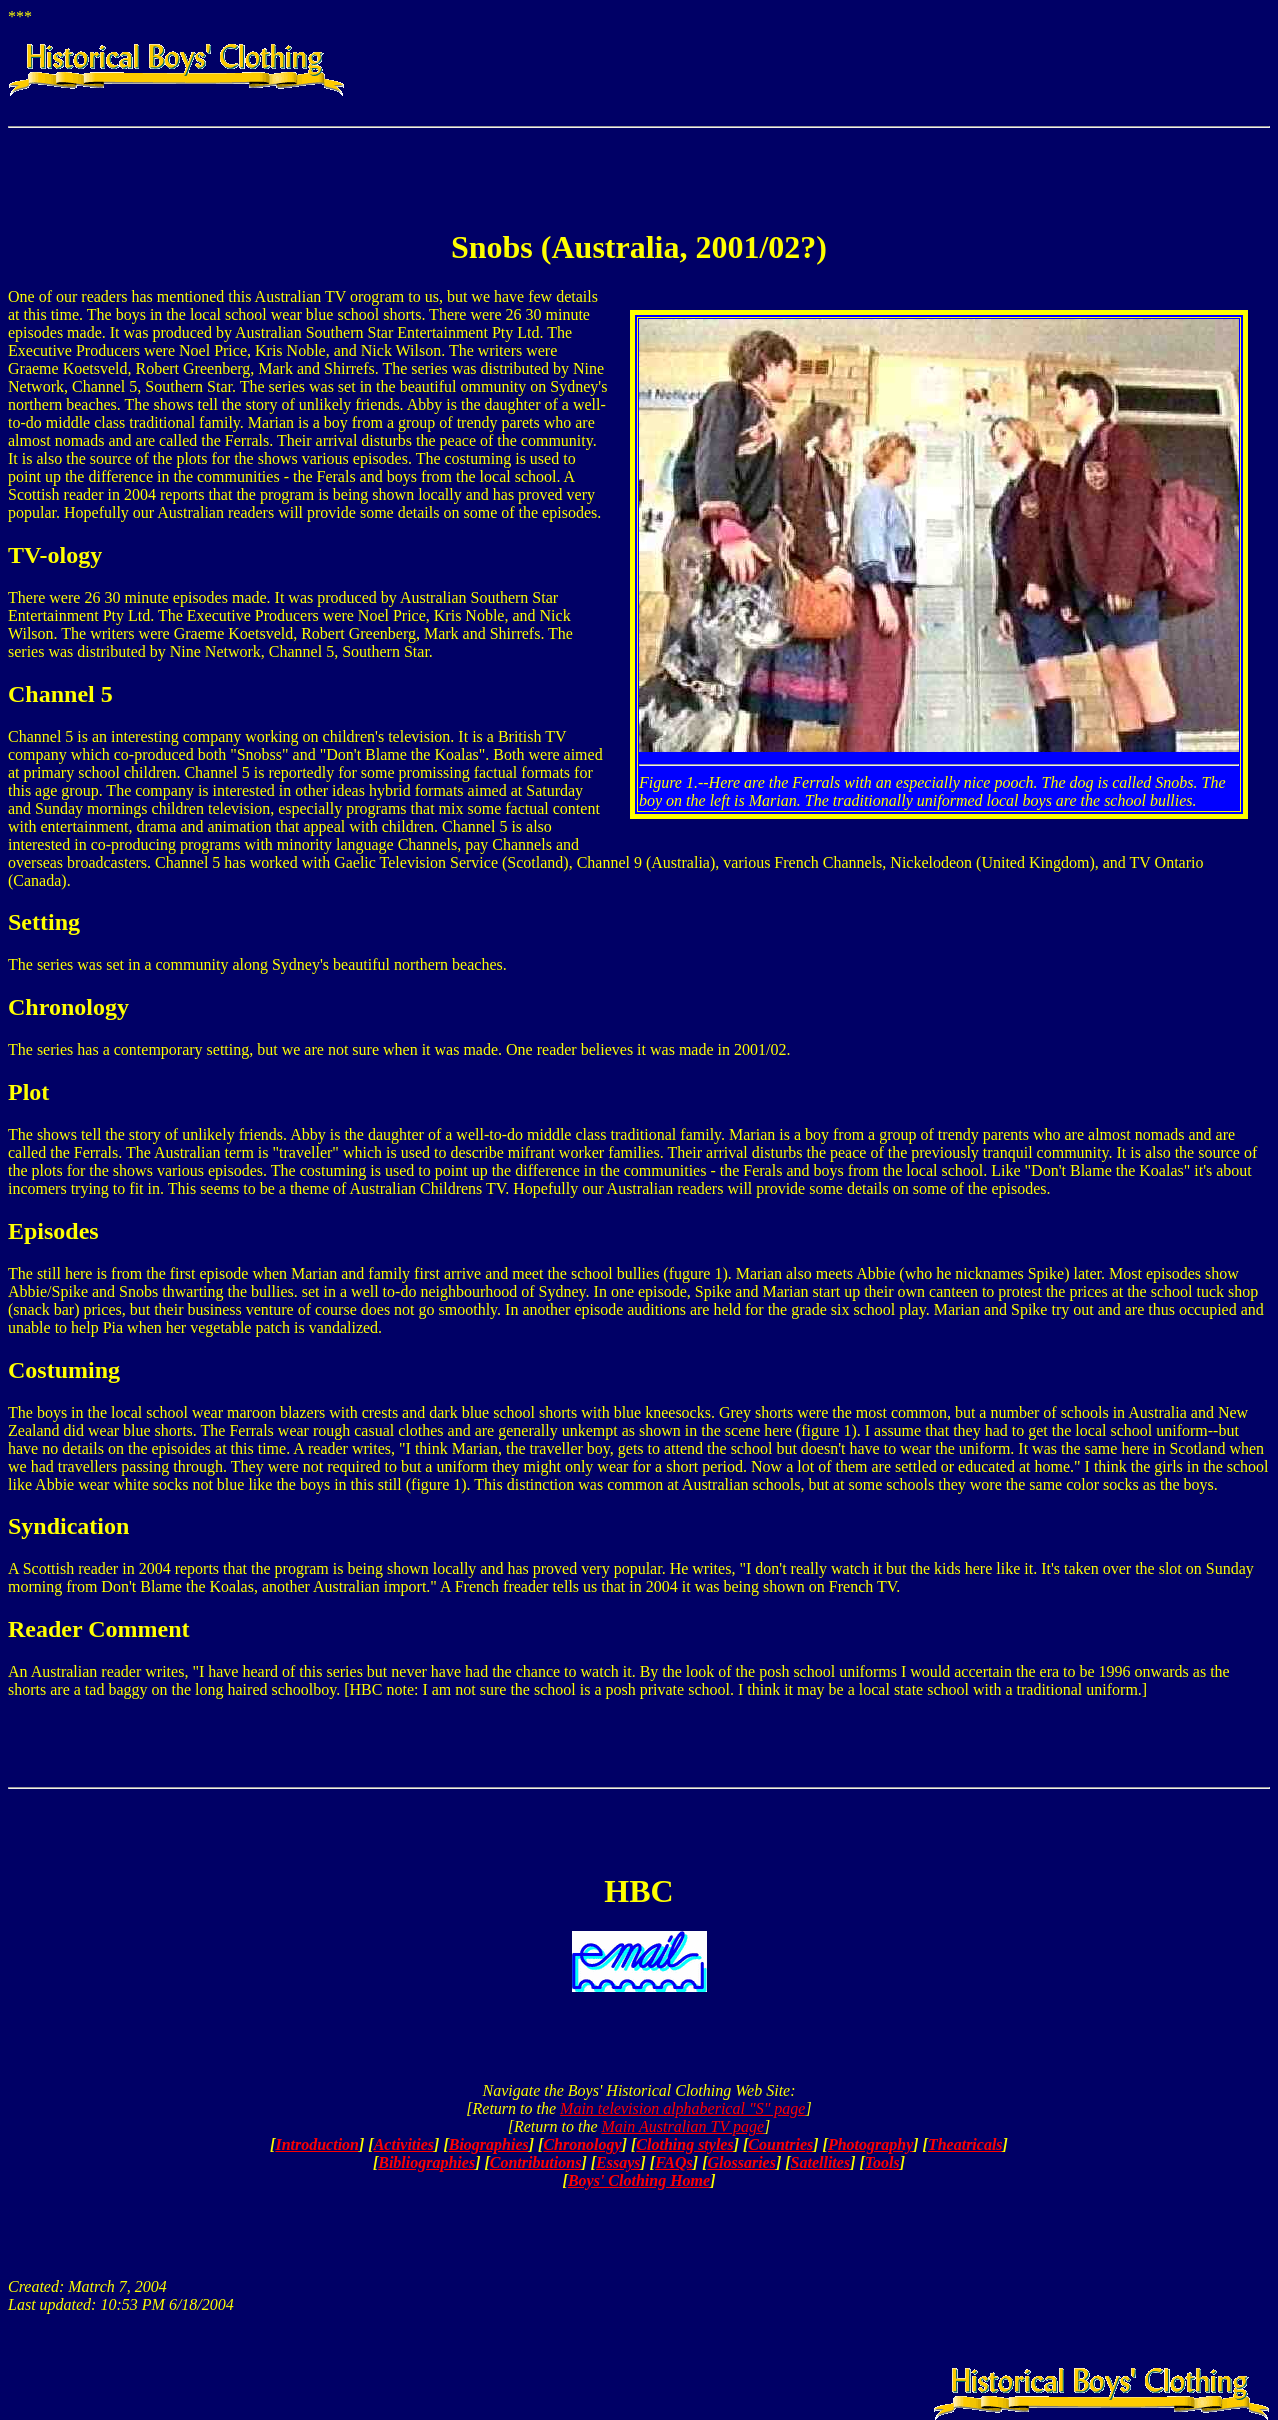 Image resolution: width=1278 pixels, height=2420 pixels. I want to click on Biographies, so click(489, 2144).